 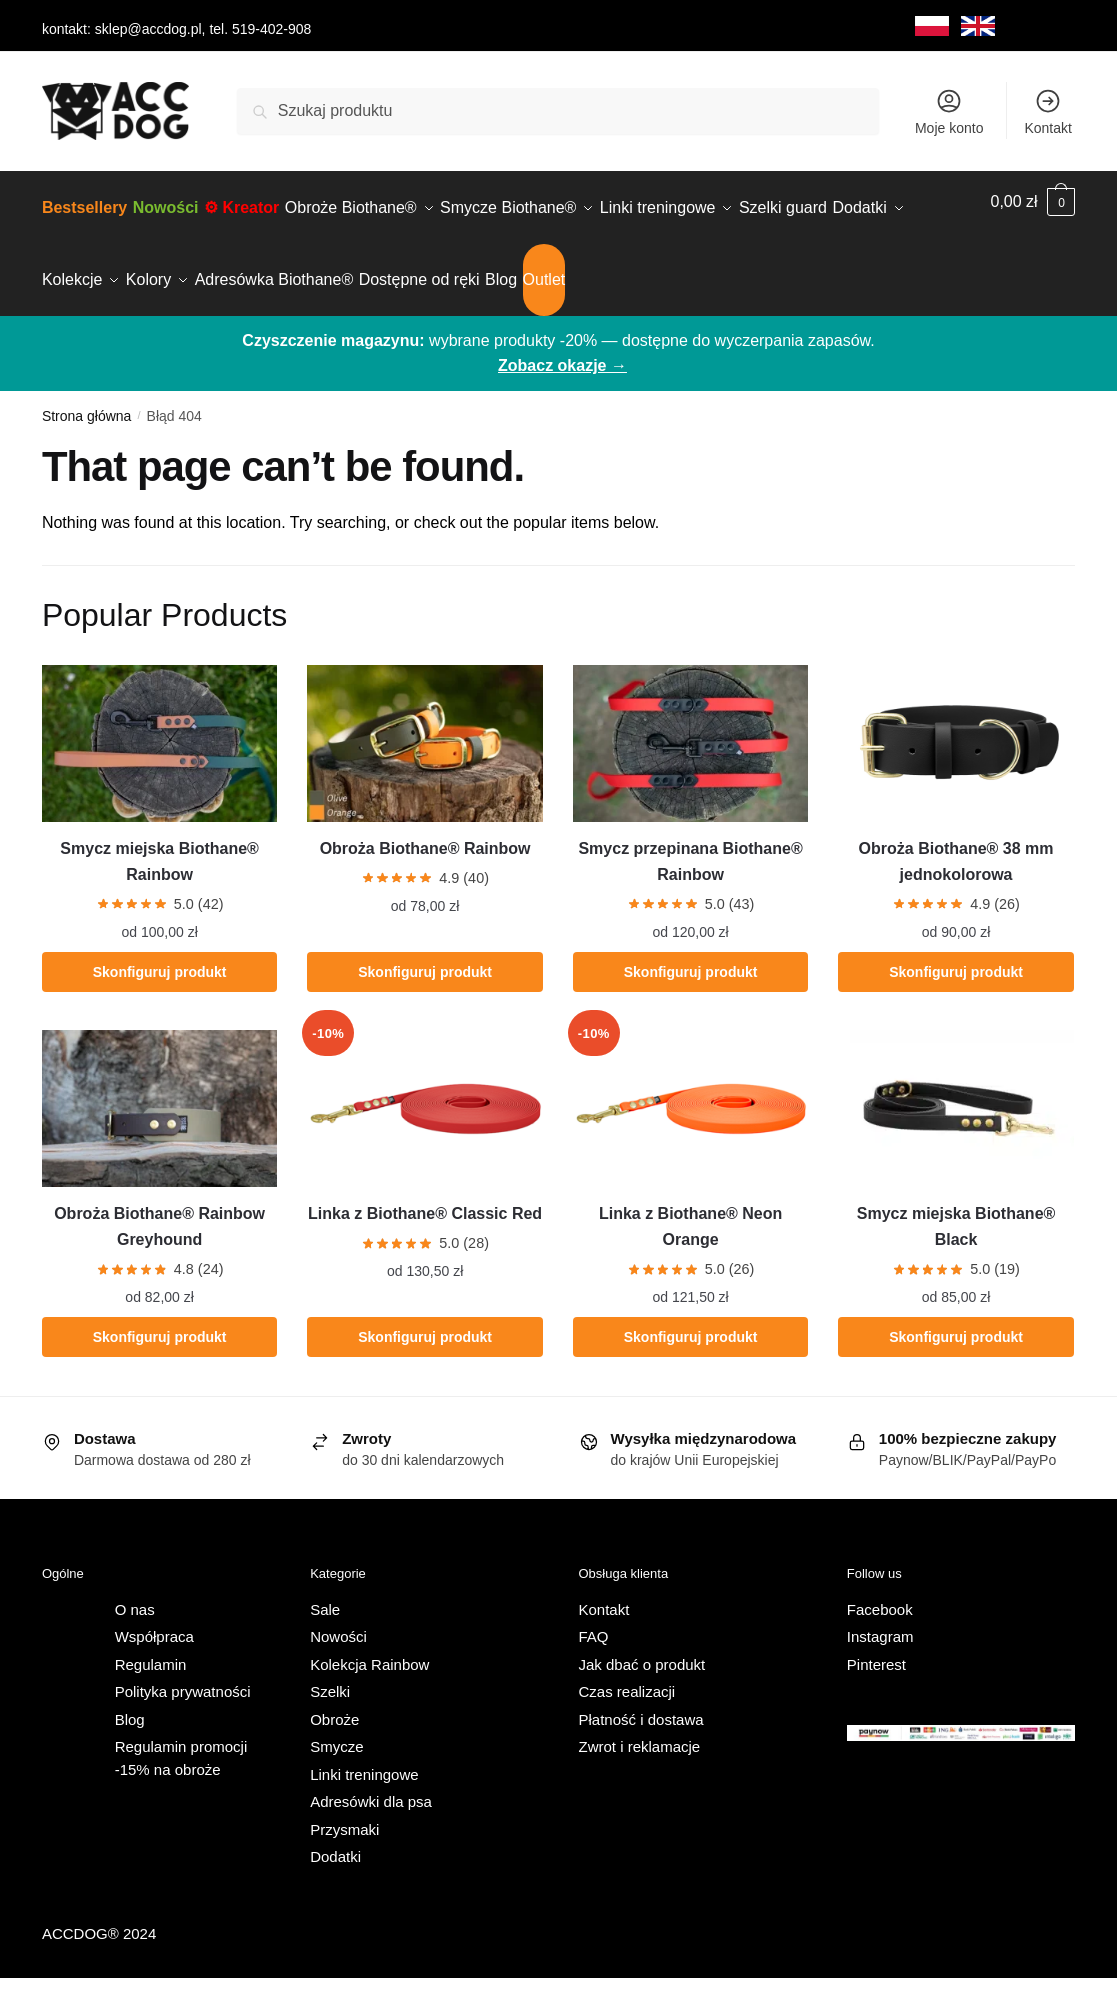 I want to click on Polityka prywatności, so click(x=183, y=1727).